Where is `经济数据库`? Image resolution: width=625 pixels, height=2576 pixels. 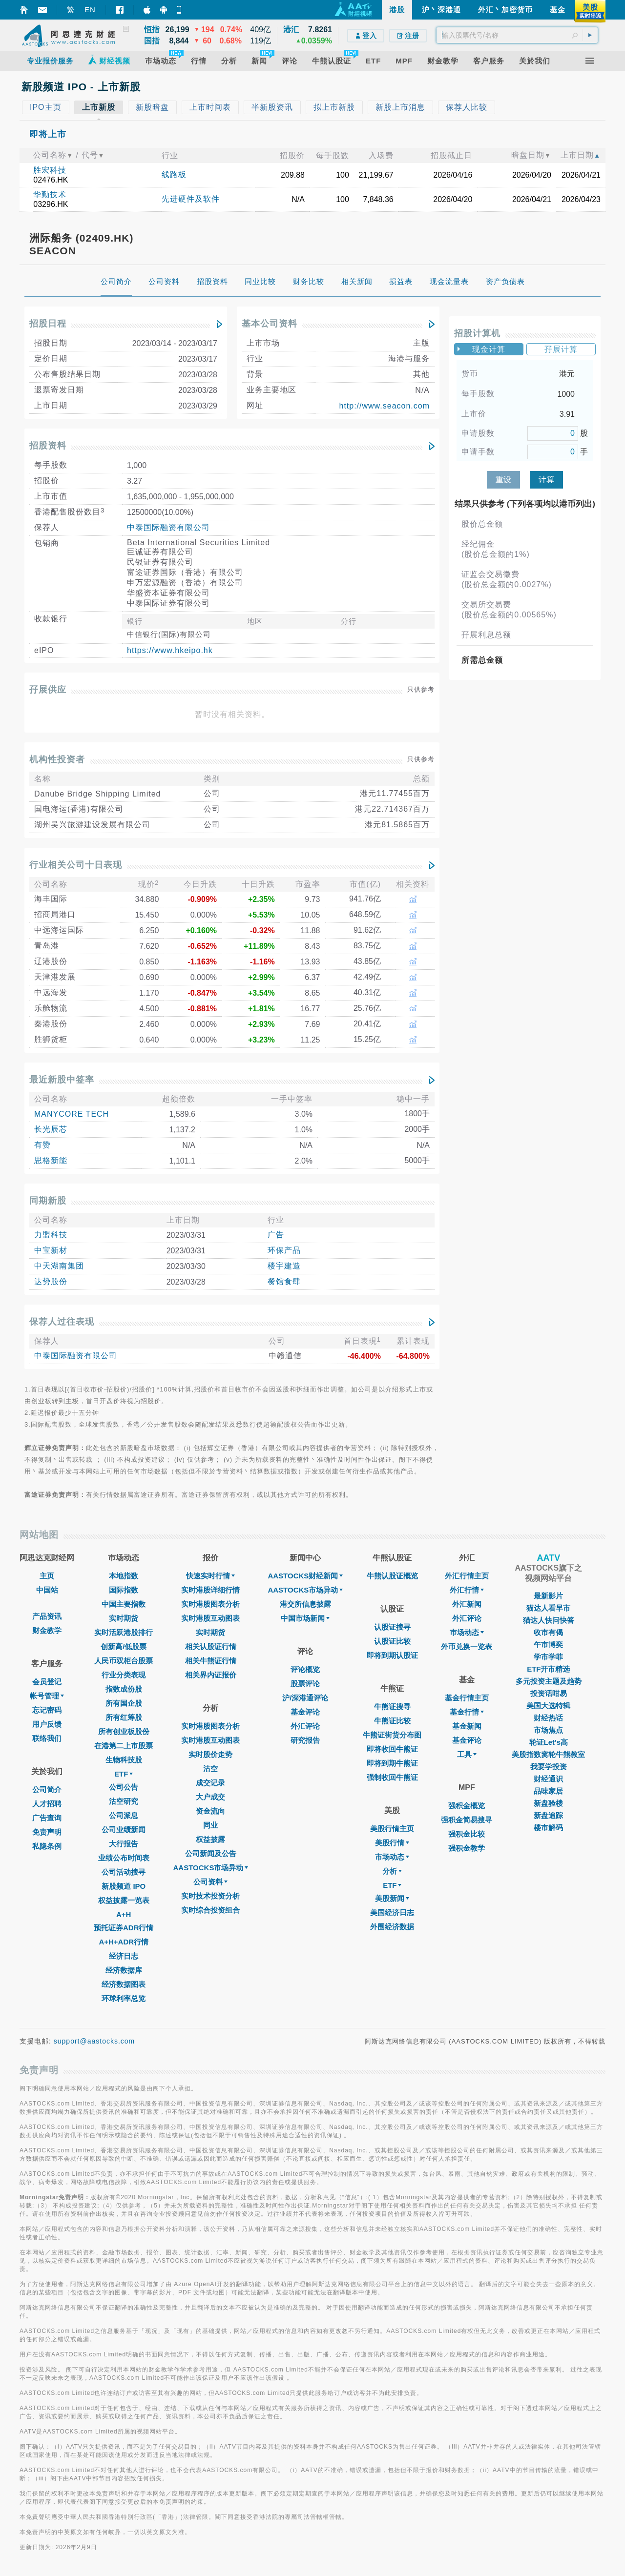
经济数据库 is located at coordinates (123, 1970).